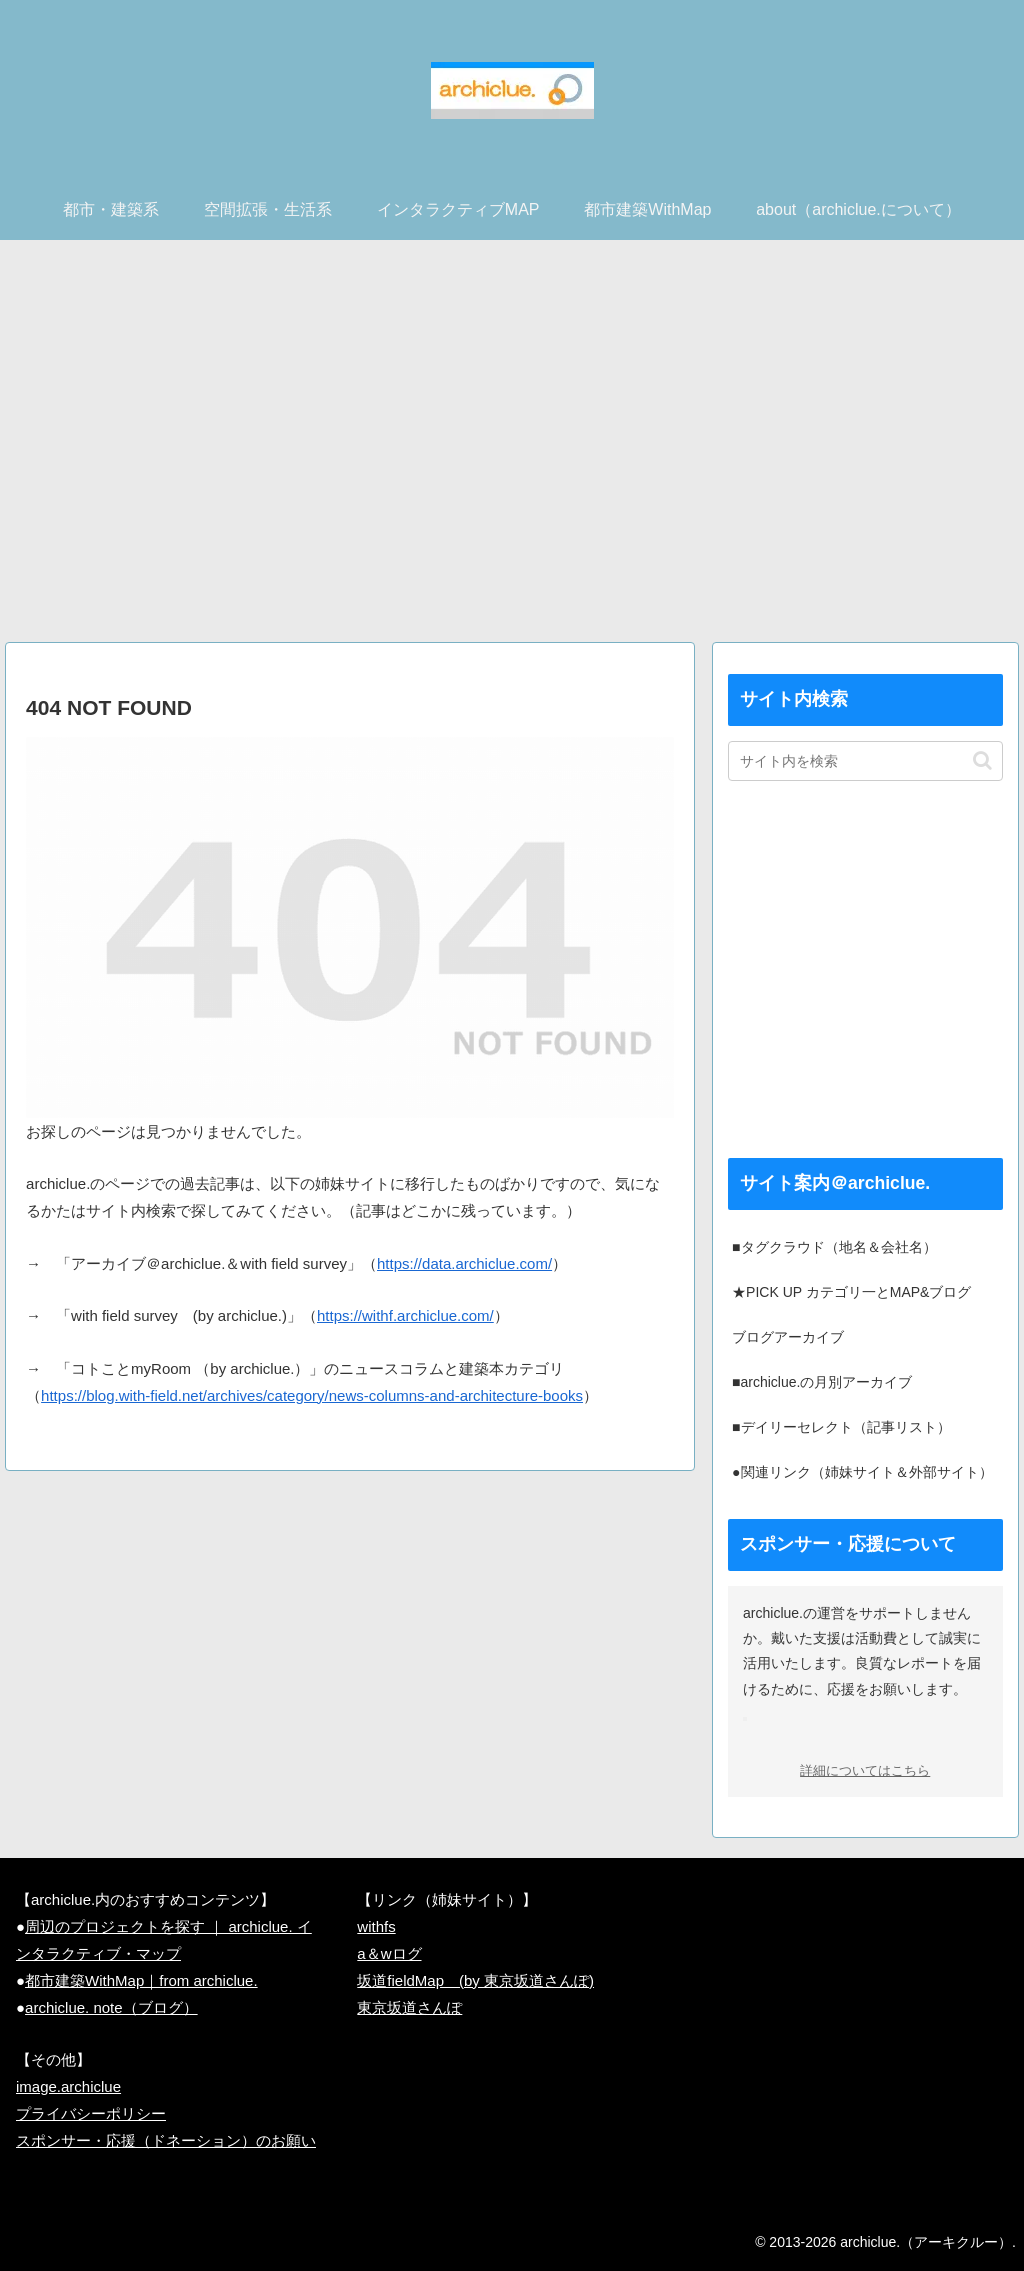 The width and height of the screenshot is (1024, 2271). I want to click on a＆wログ, so click(389, 1953).